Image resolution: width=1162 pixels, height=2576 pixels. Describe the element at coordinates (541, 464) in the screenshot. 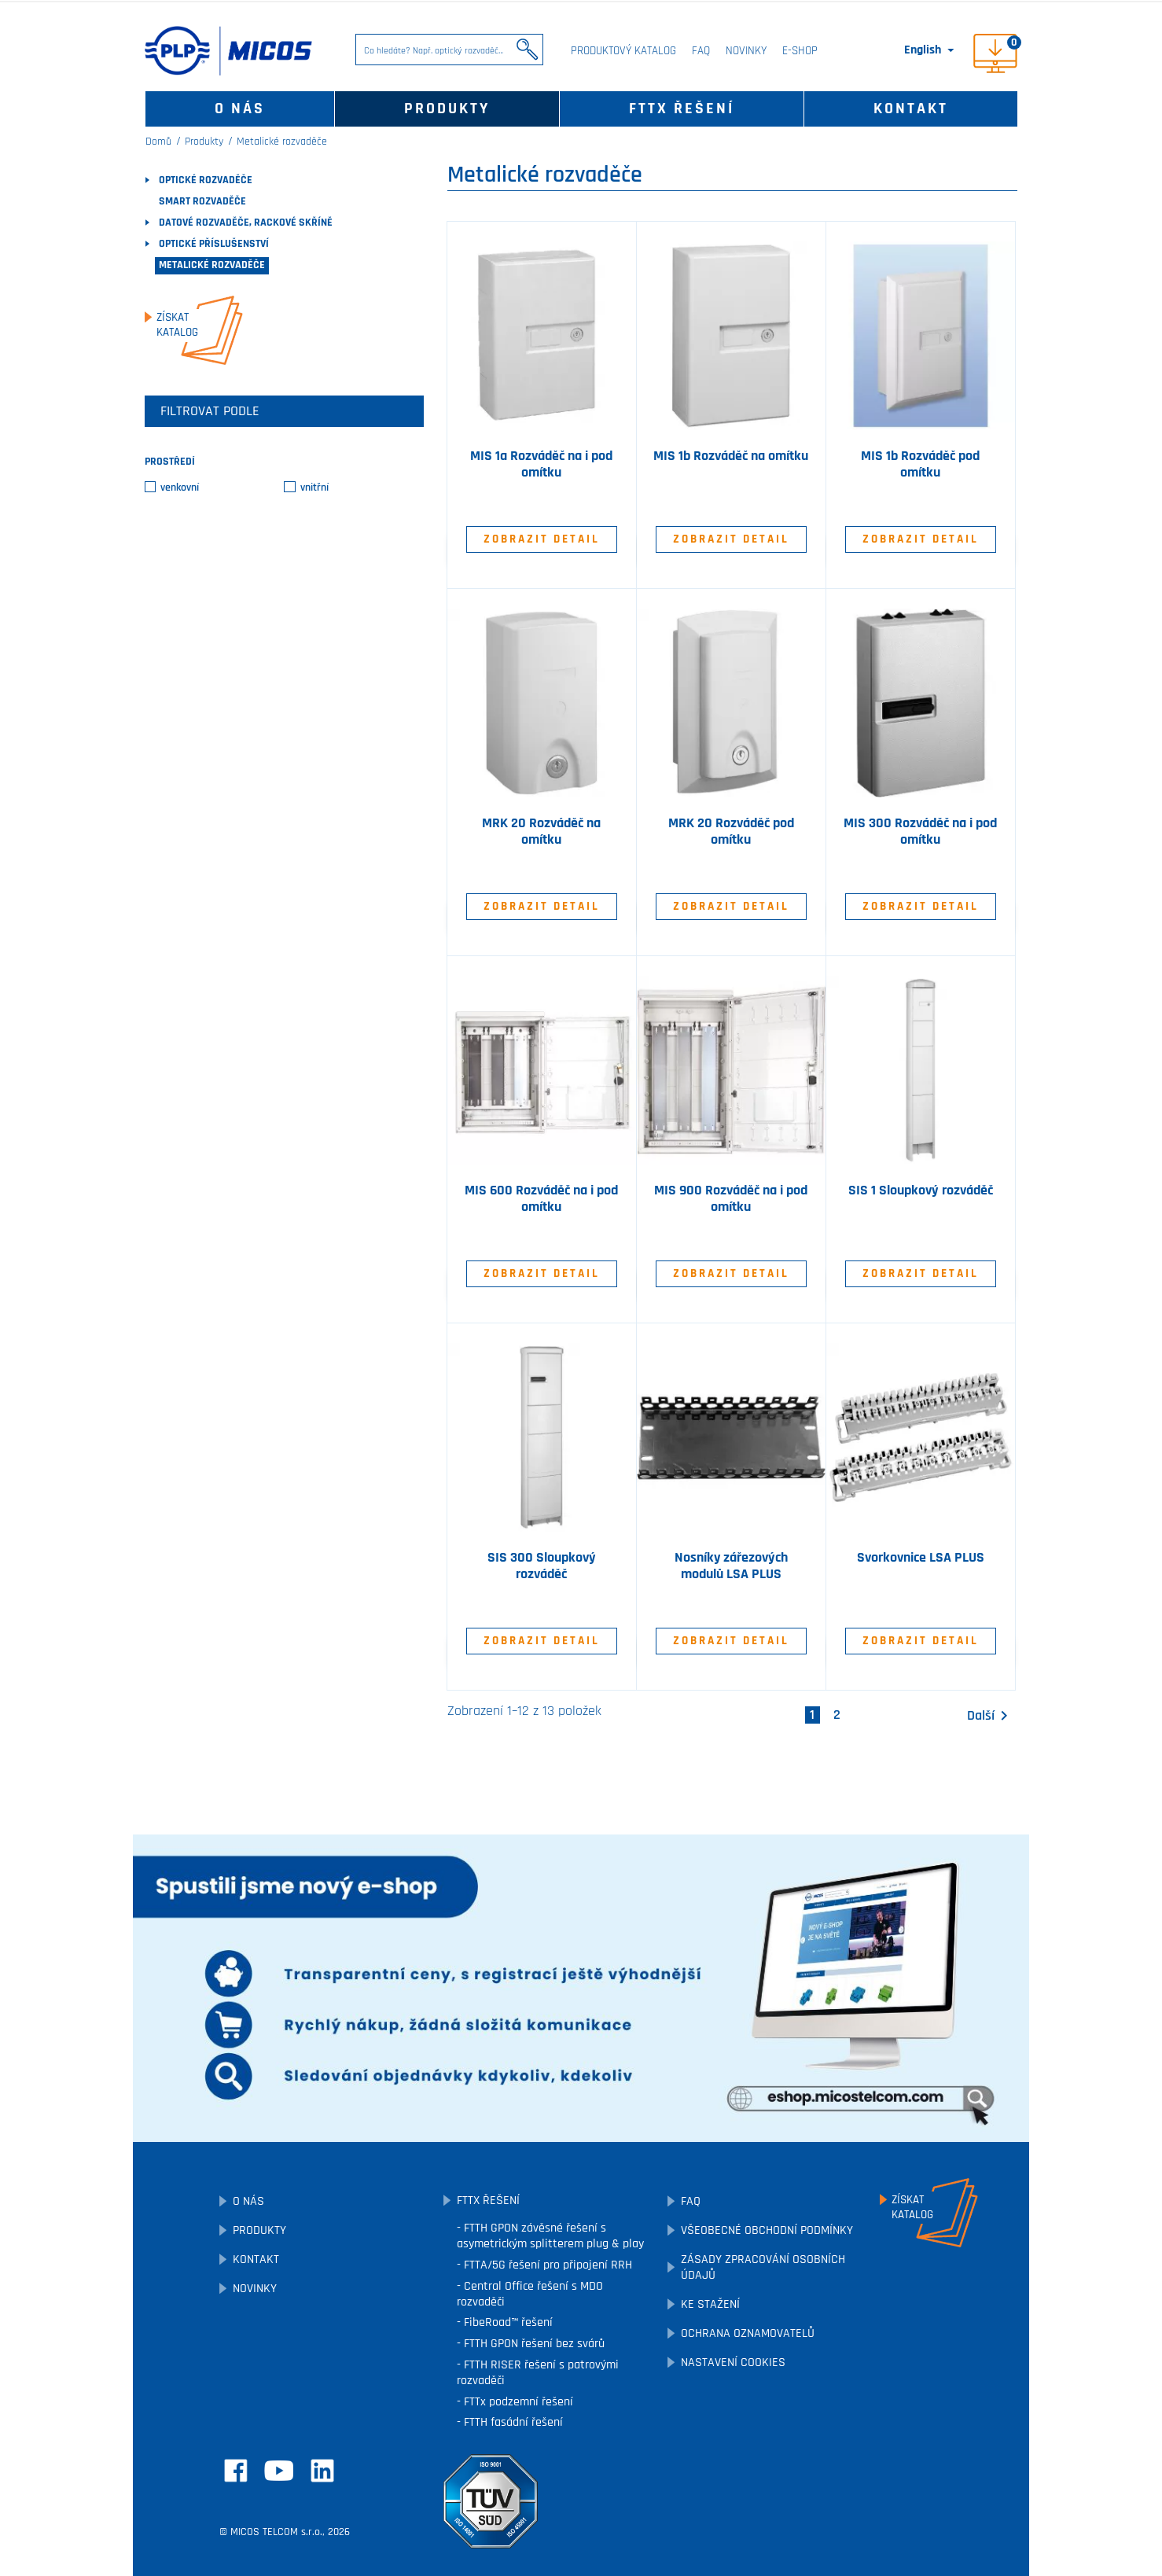

I see `MIS 1a Rozváděč na i pod omítku` at that location.